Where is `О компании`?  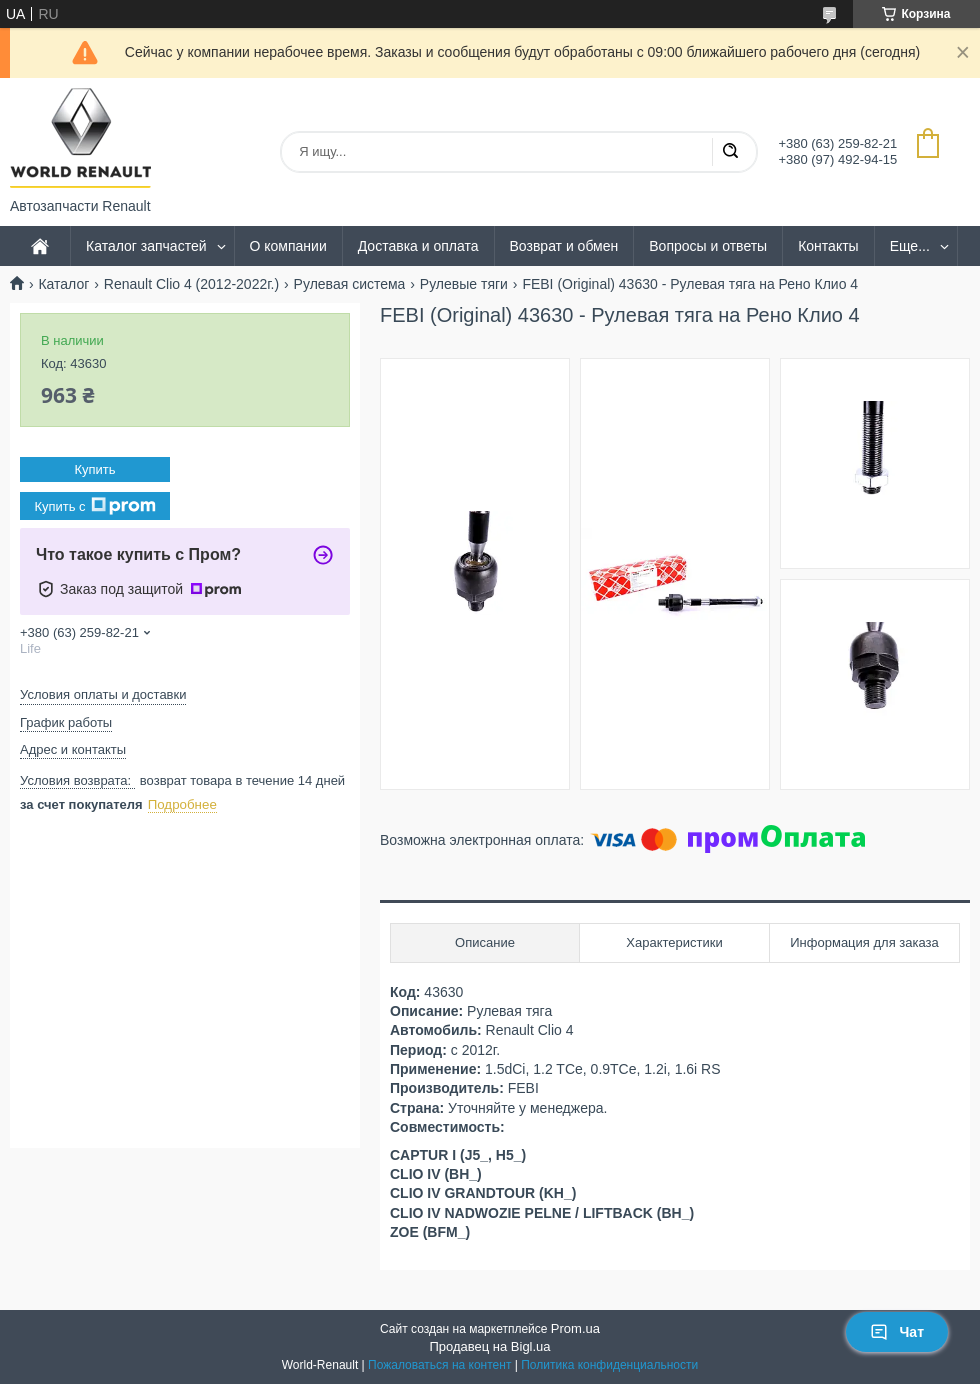
О компании is located at coordinates (288, 246).